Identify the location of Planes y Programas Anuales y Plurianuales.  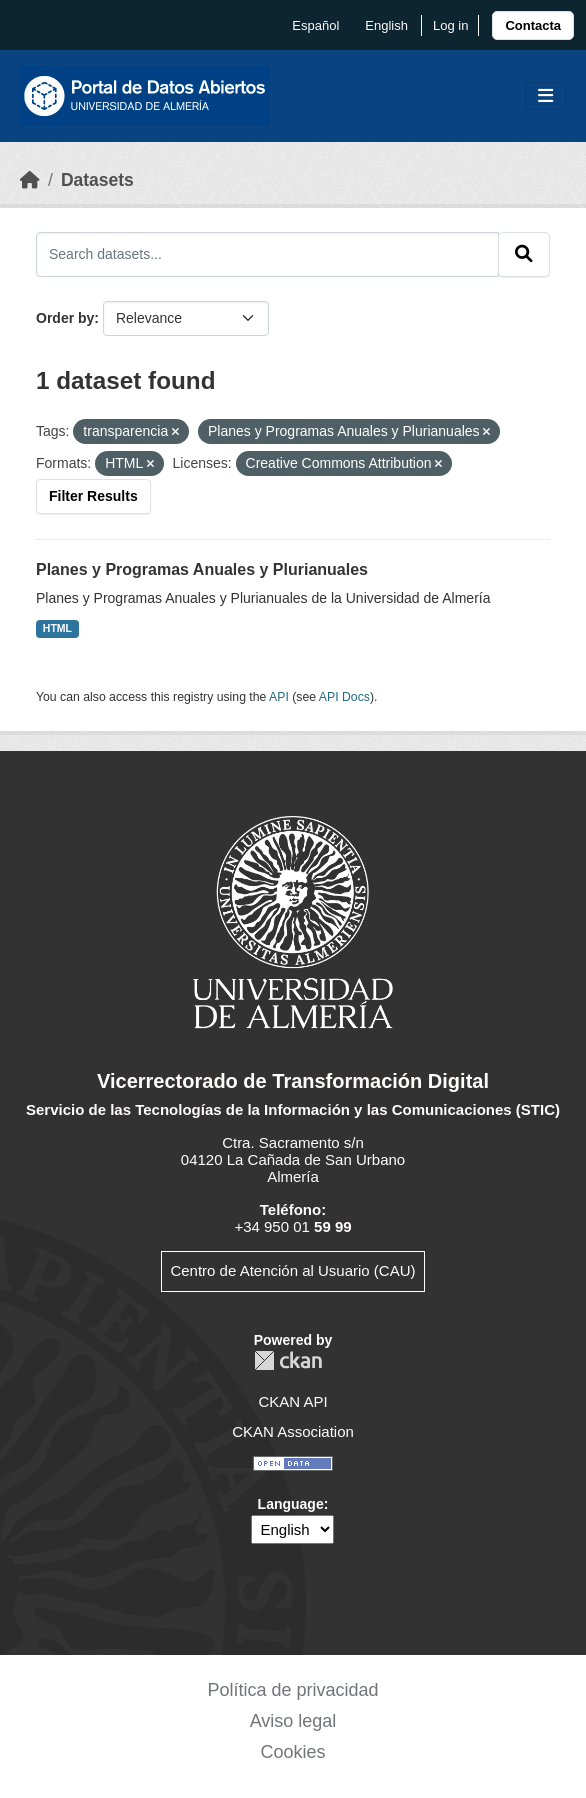
(202, 569).